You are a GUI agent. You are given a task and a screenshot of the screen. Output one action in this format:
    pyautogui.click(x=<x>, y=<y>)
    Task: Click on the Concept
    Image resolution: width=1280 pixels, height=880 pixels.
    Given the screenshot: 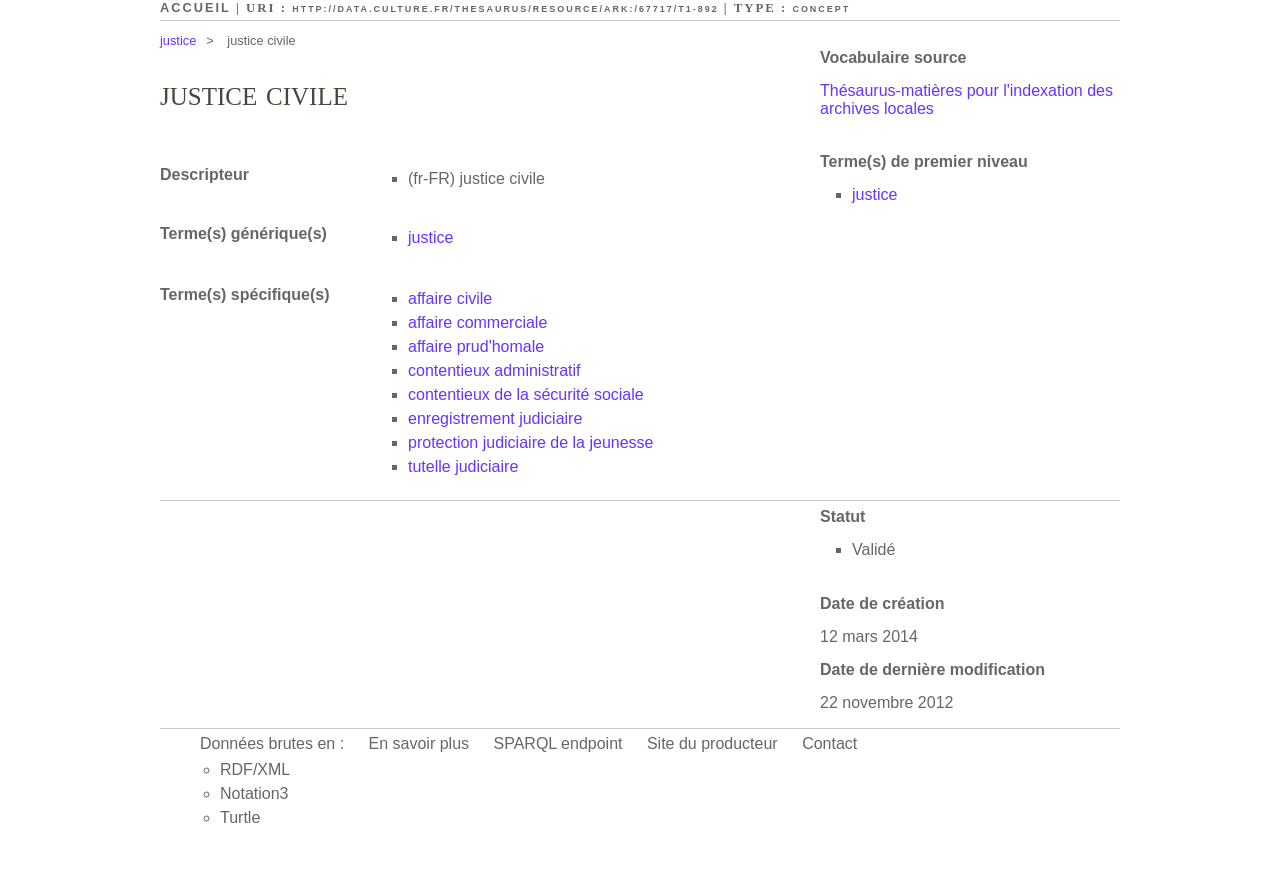 What is the action you would take?
    pyautogui.click(x=821, y=9)
    